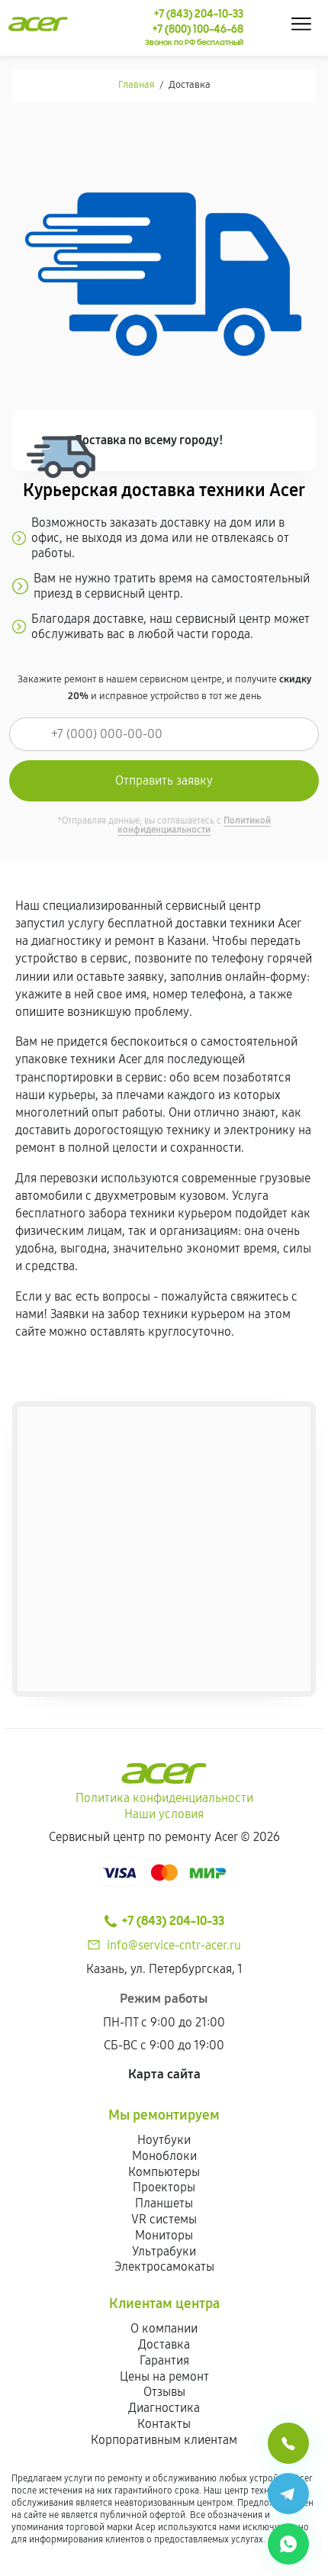 Image resolution: width=328 pixels, height=2576 pixels. What do you see at coordinates (164, 2156) in the screenshot?
I see `Моноблоки` at bounding box center [164, 2156].